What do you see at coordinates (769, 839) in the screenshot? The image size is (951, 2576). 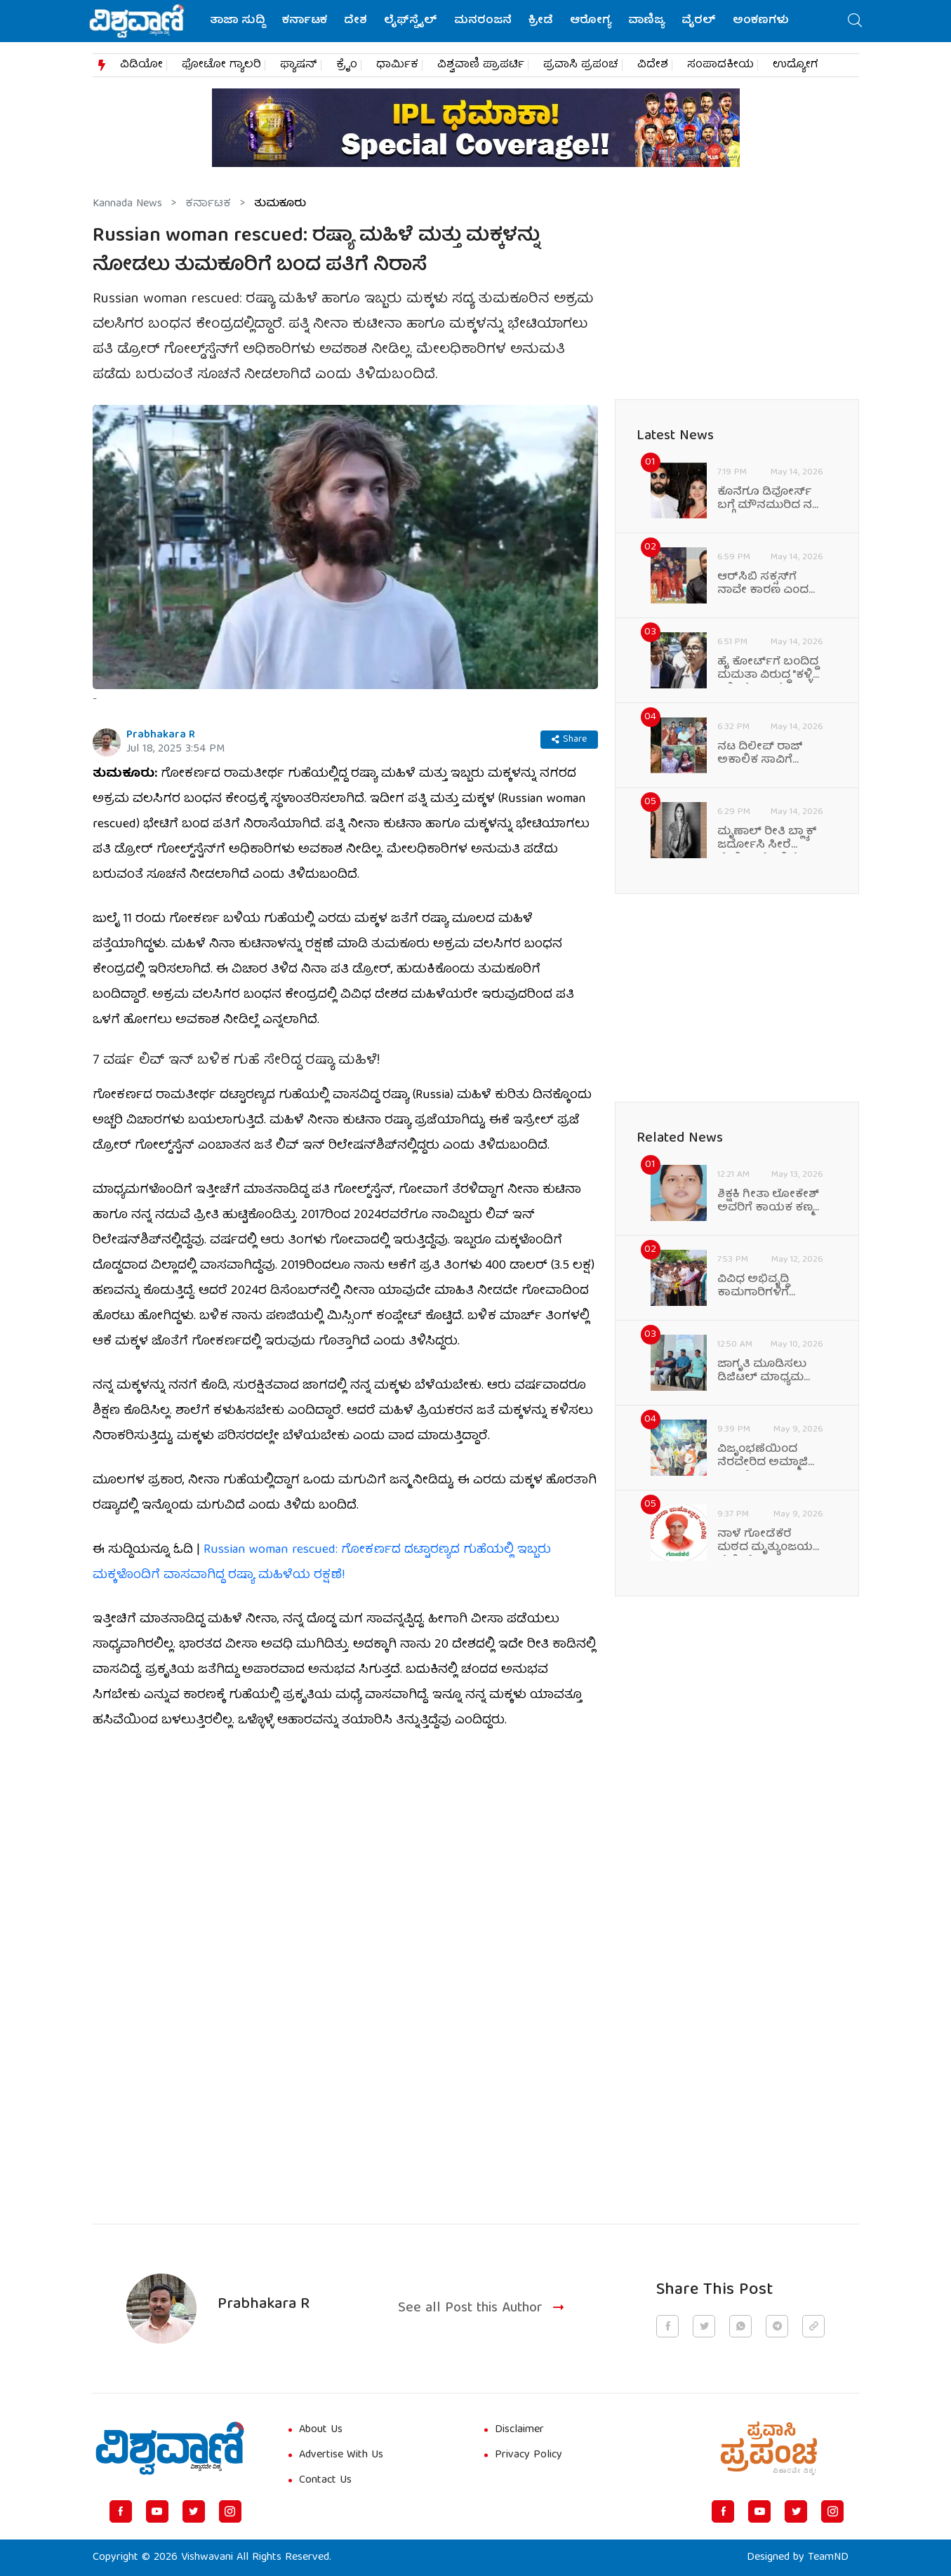 I see `ಮೃಣಾಲ್‌ ರೀತಿ ಬ್ಲ್ಯಾಕ್‌ ಜರ್ದೋಸಿ ಸೀರೆ ಸ್ಟೈಲಿಂಗ್‌ಗೆ ಇಲ್ಲಿವೆ ಟಿಪ್ಸ್` at bounding box center [769, 839].